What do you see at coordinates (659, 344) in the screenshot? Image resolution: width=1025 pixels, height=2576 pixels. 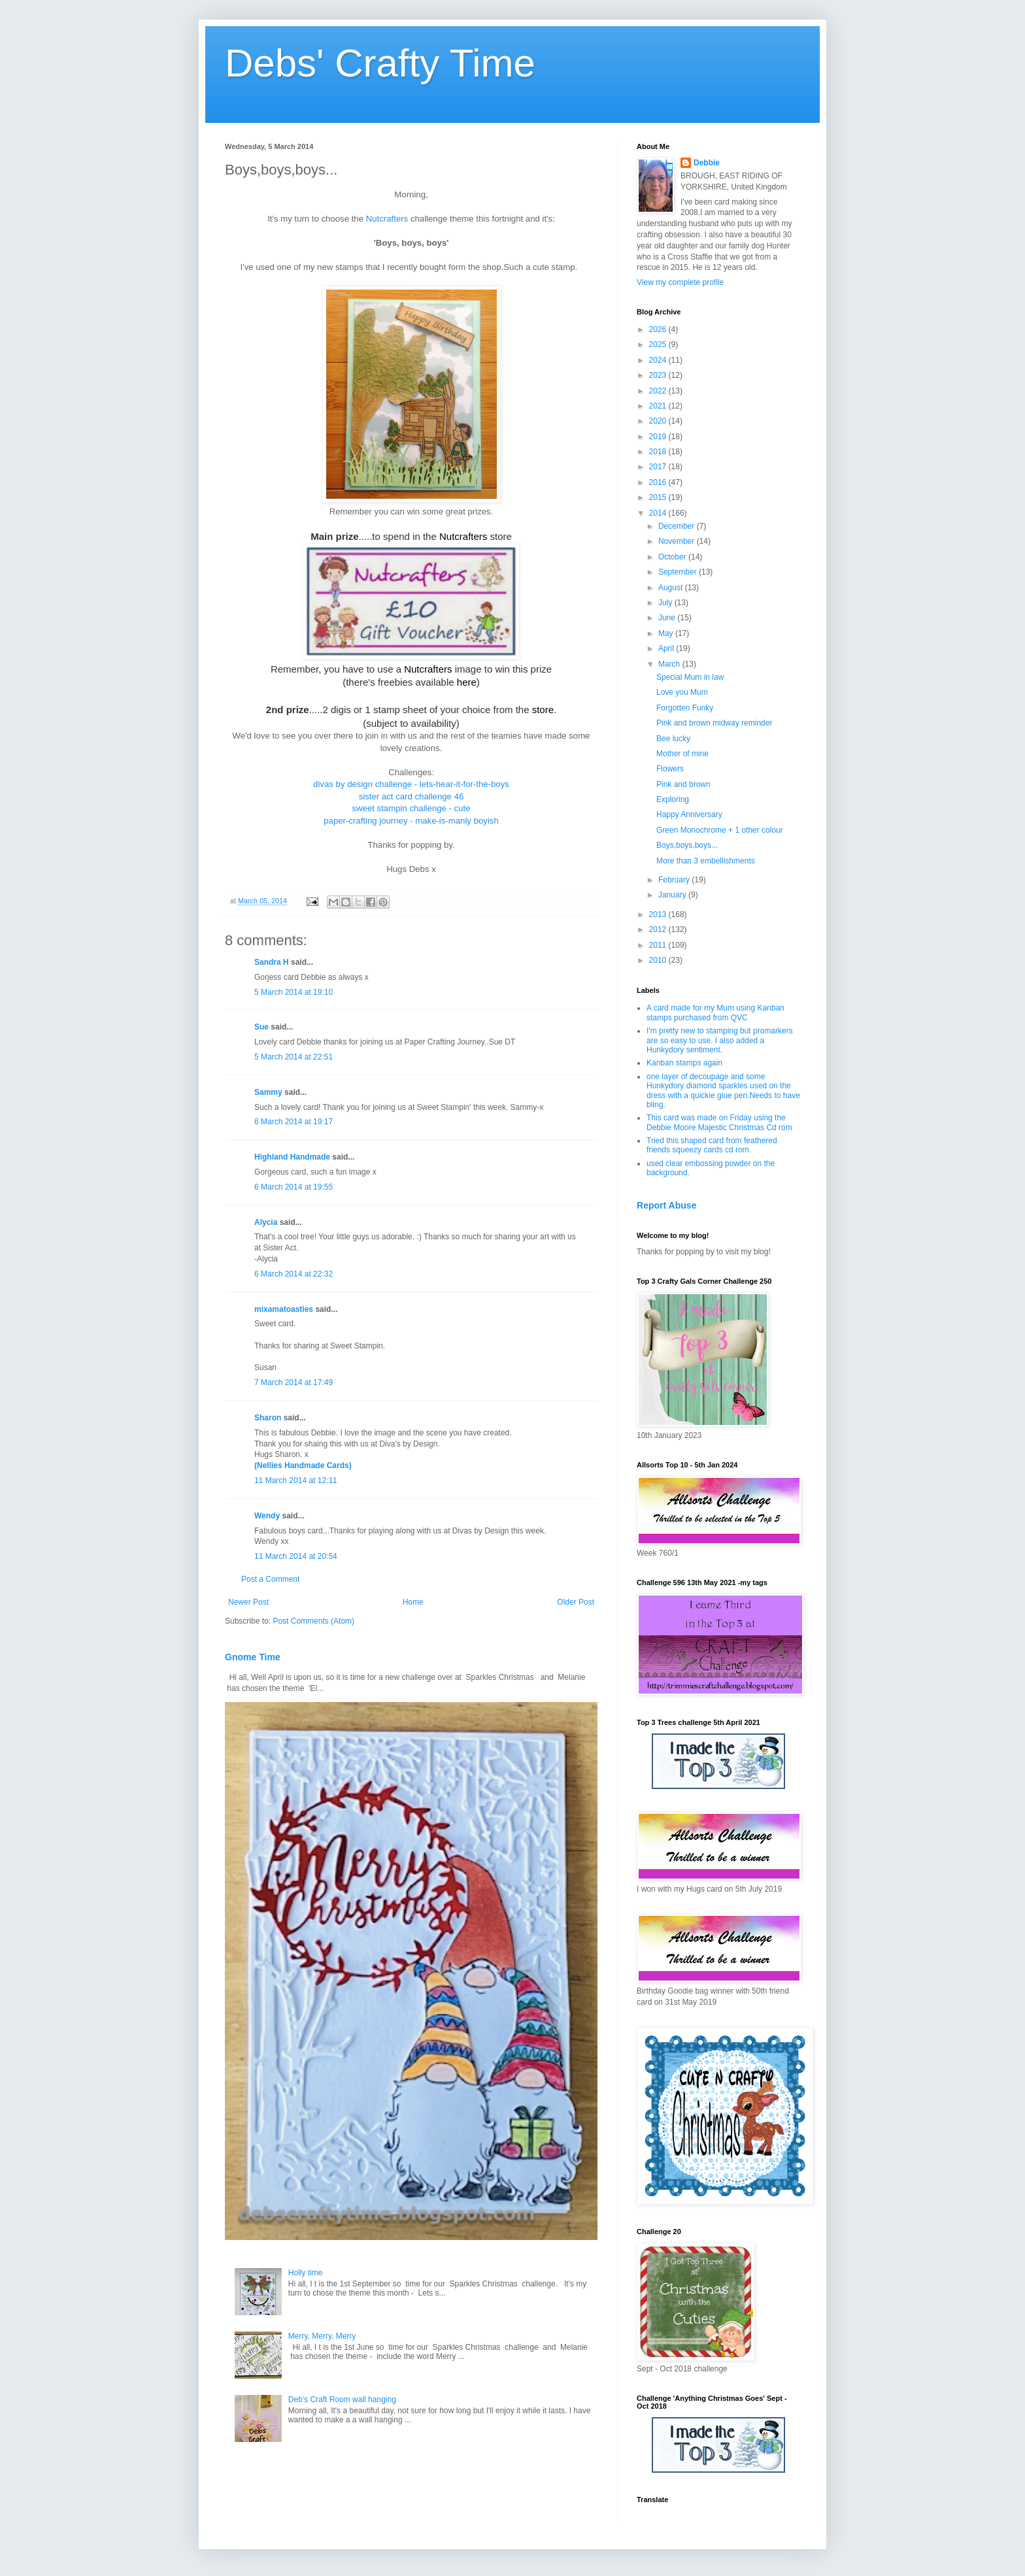 I see `2025` at bounding box center [659, 344].